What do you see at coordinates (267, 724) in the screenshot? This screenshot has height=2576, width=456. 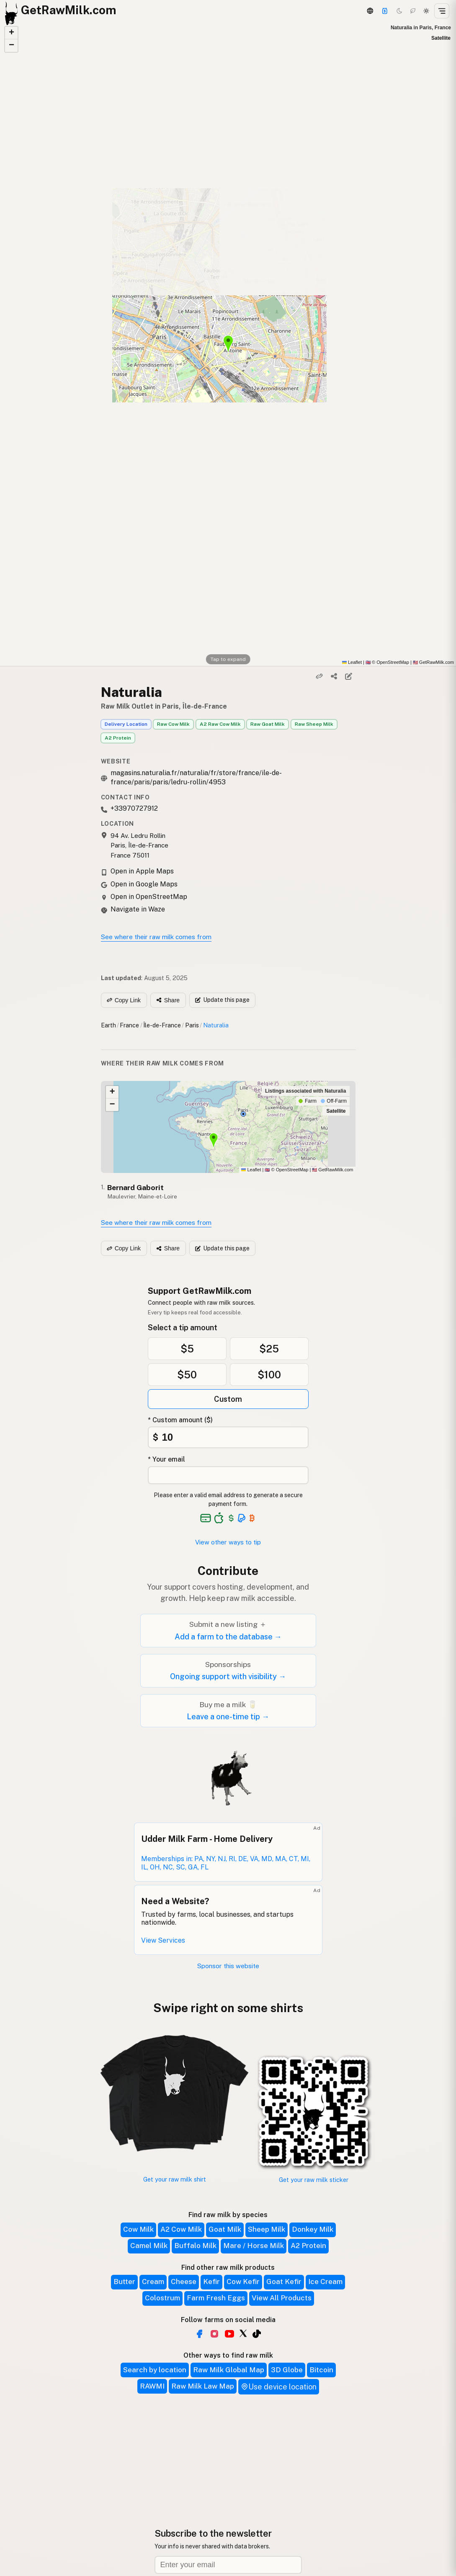 I see `Raw Goat Milk` at bounding box center [267, 724].